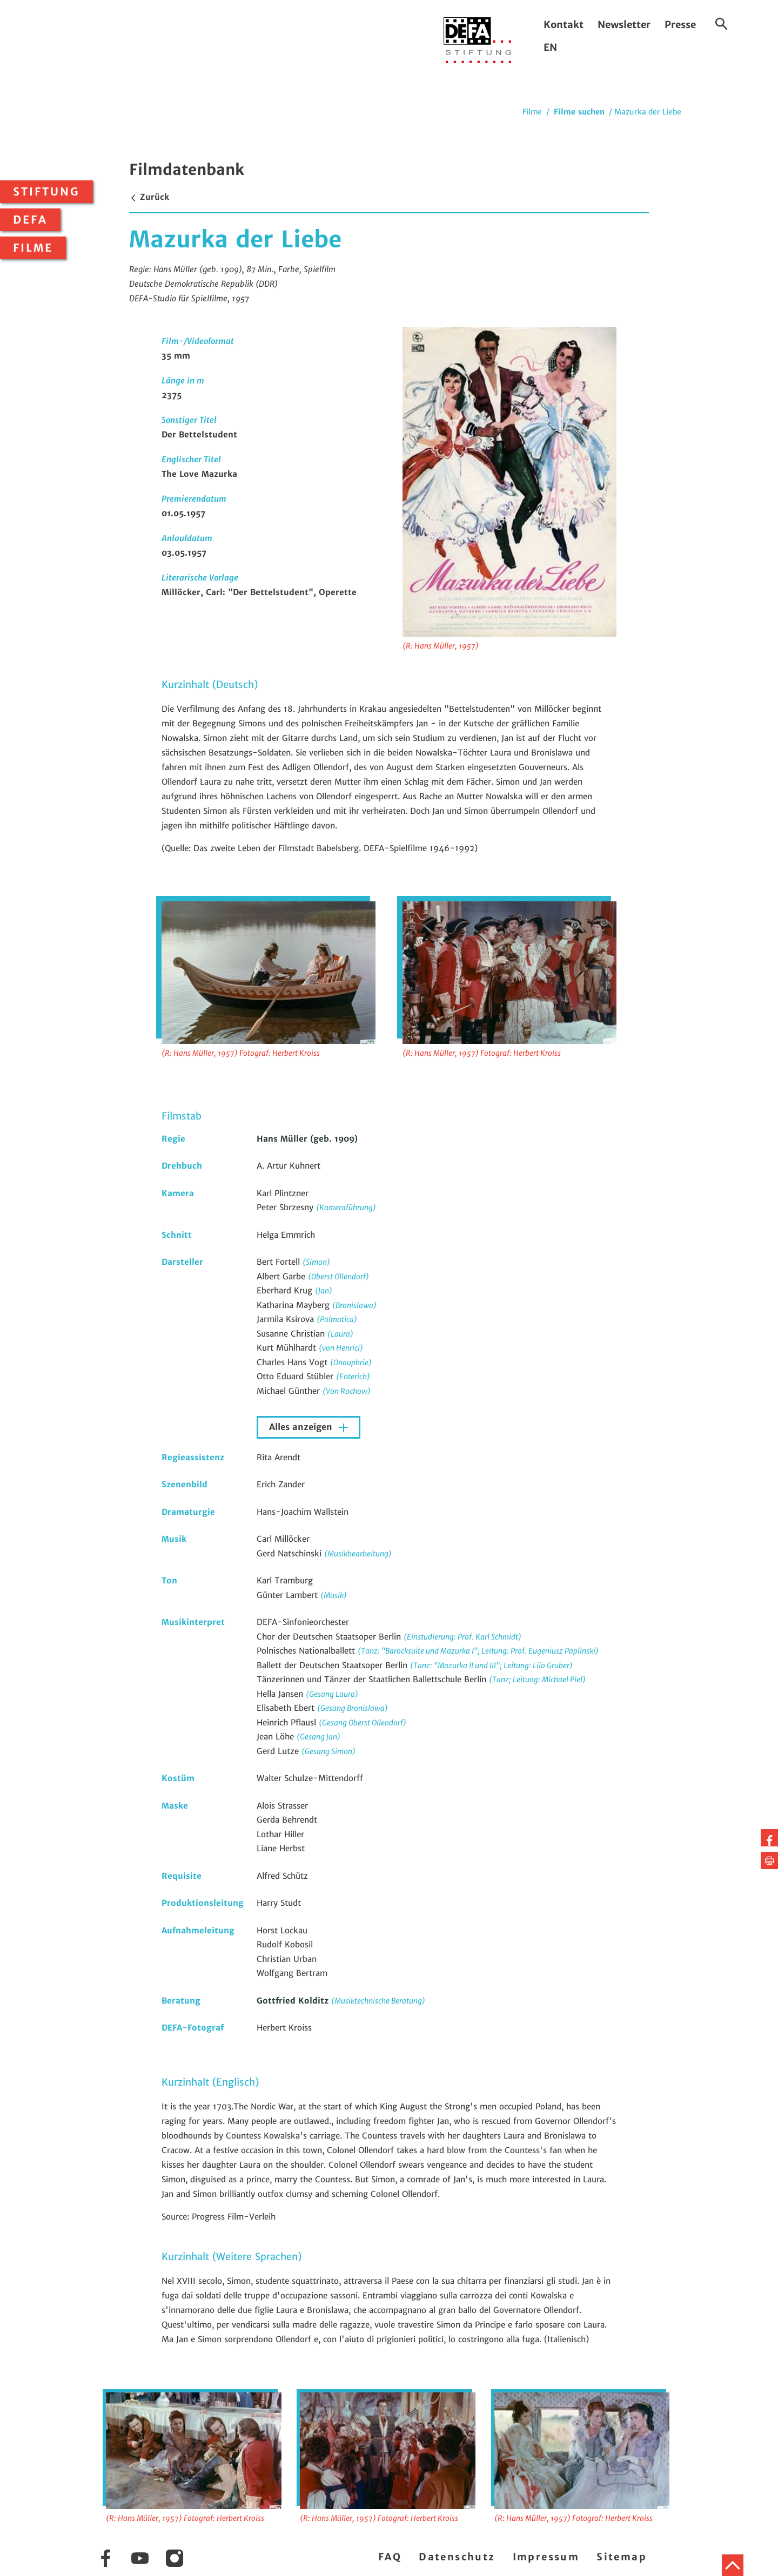 The height and width of the screenshot is (2576, 778). What do you see at coordinates (307, 1139) in the screenshot?
I see `Hans Müller (geb. 1909)` at bounding box center [307, 1139].